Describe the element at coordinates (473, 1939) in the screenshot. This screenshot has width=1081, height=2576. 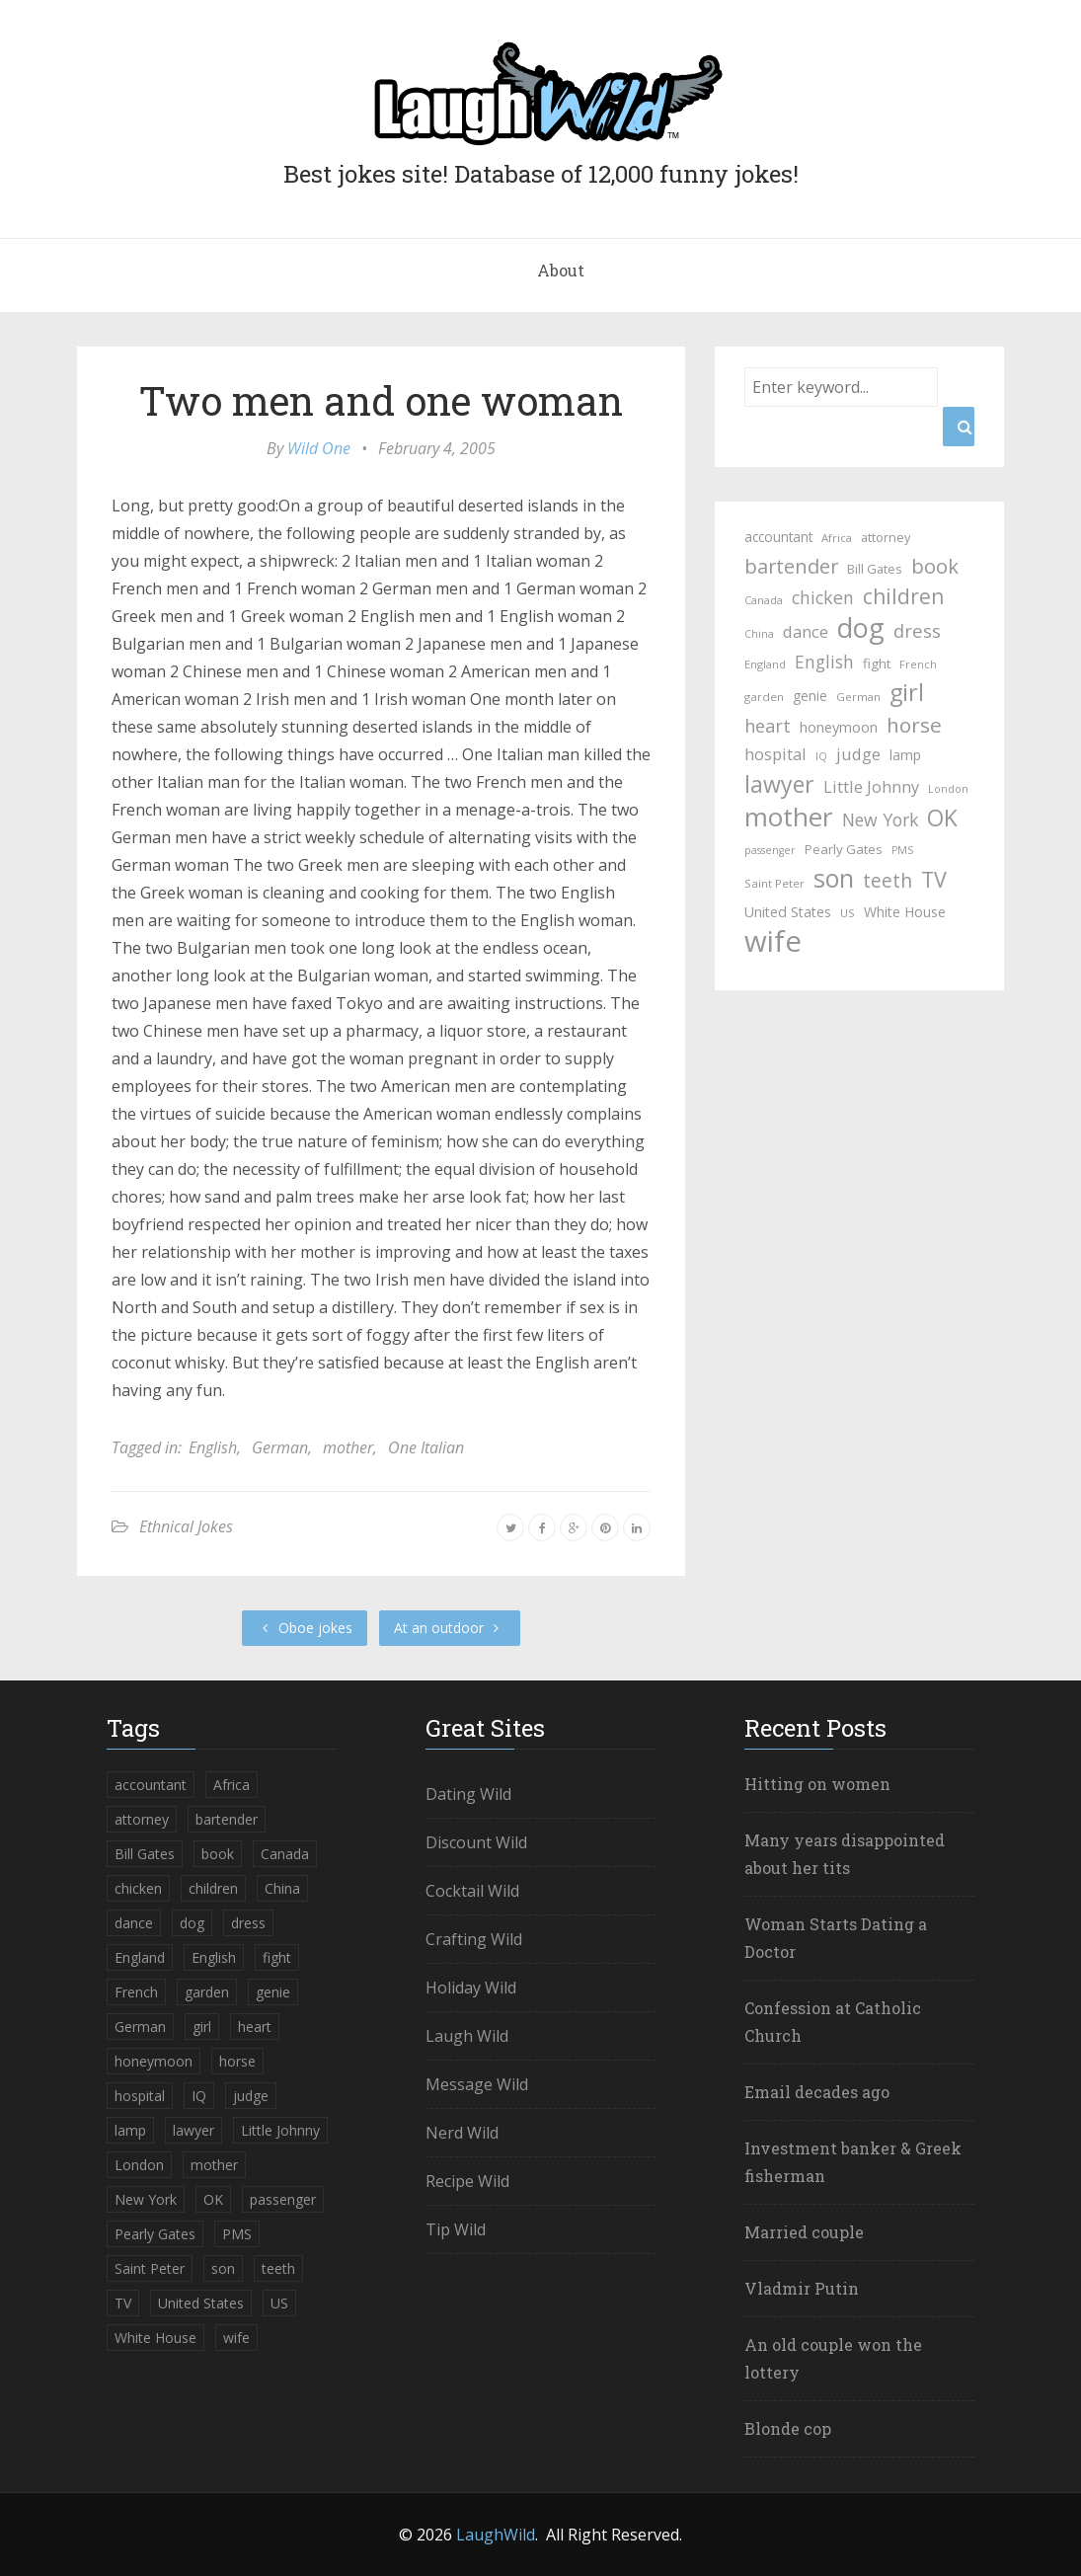
I see `Crafting Wild` at that location.